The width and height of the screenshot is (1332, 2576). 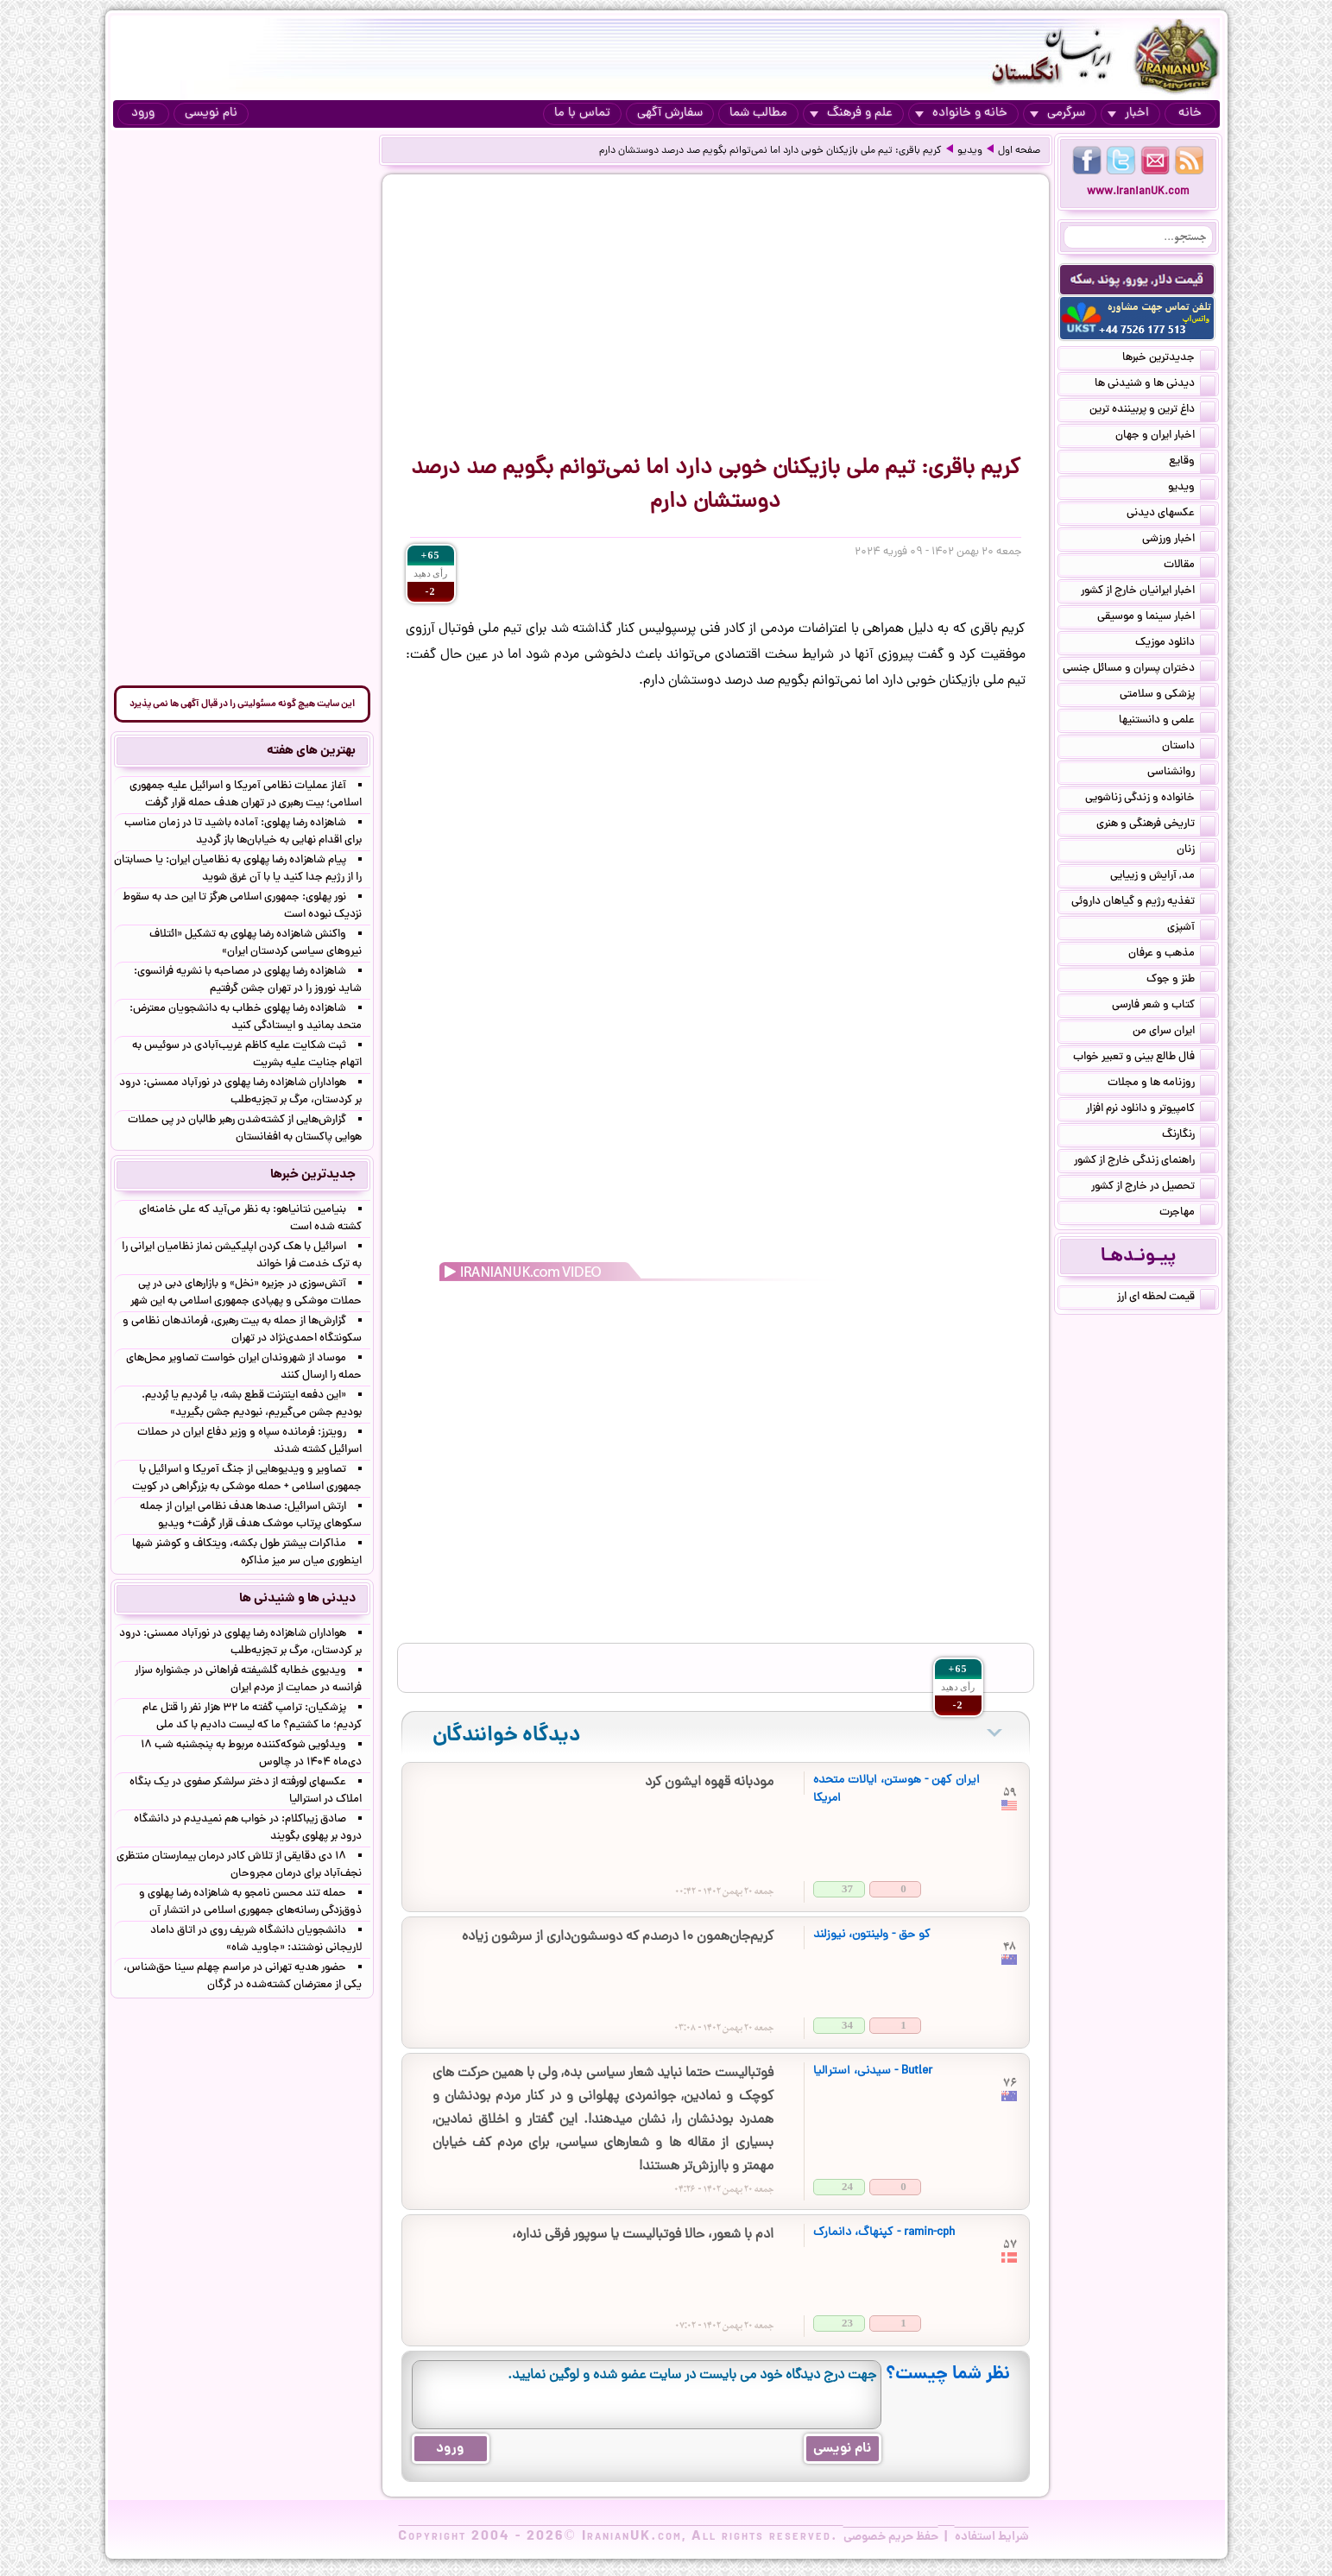 What do you see at coordinates (311, 751) in the screenshot?
I see `بهترین های هفته` at bounding box center [311, 751].